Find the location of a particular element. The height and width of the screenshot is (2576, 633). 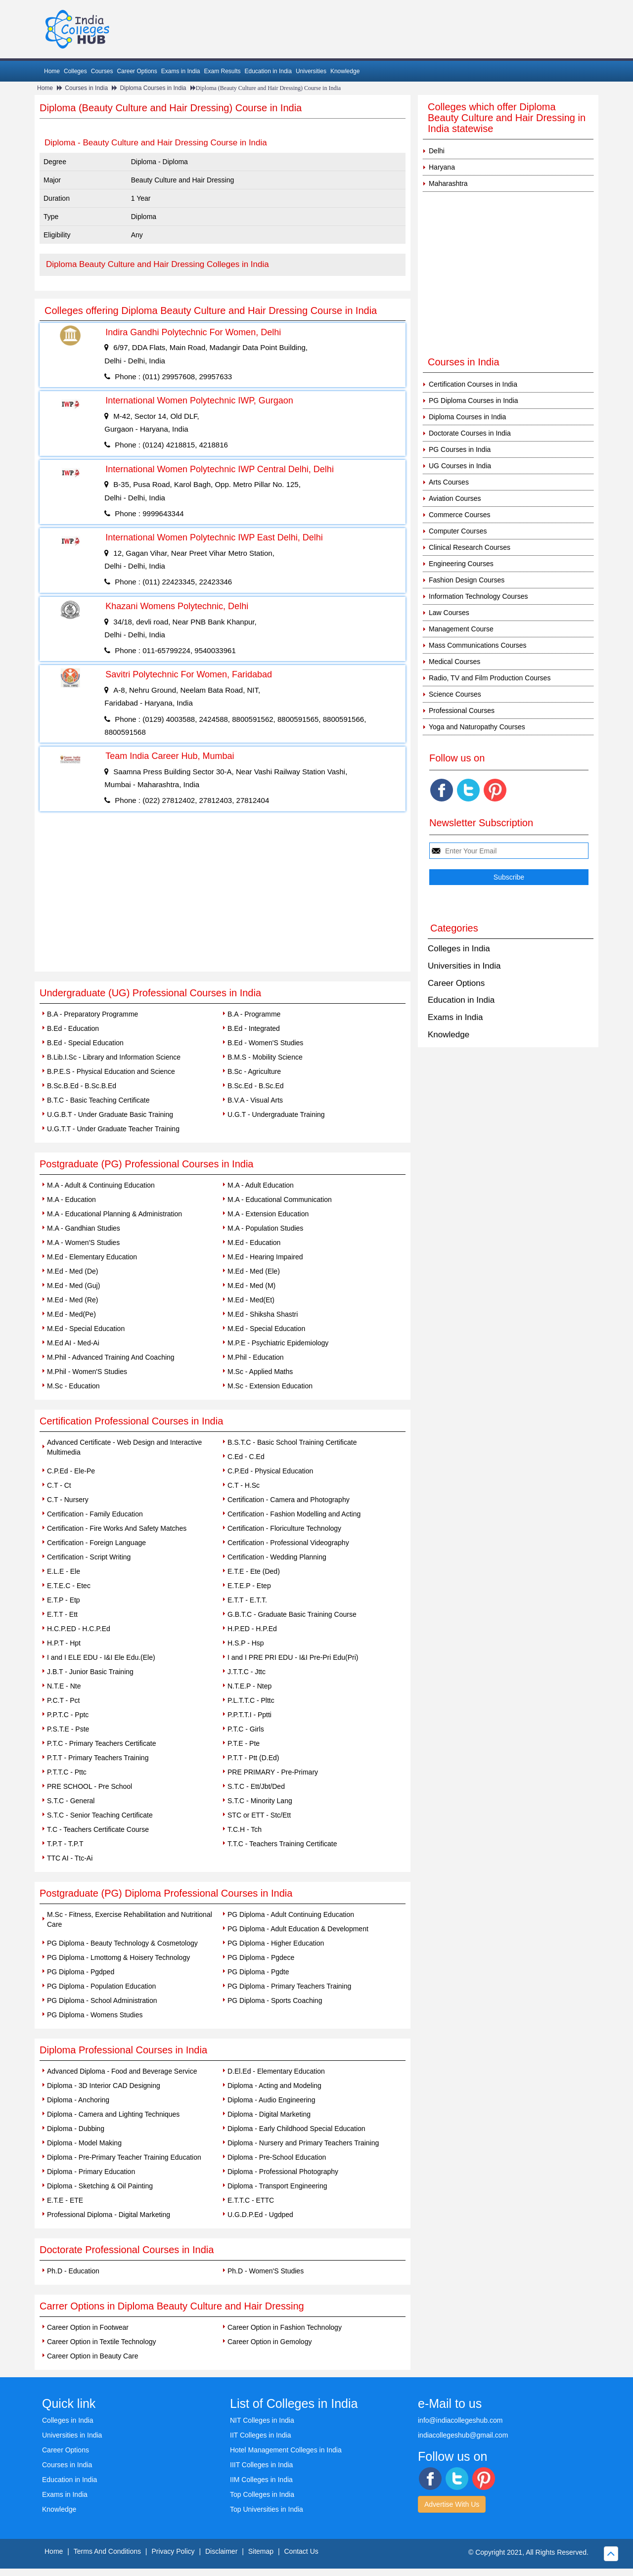

C.T - Nursery is located at coordinates (68, 1500).